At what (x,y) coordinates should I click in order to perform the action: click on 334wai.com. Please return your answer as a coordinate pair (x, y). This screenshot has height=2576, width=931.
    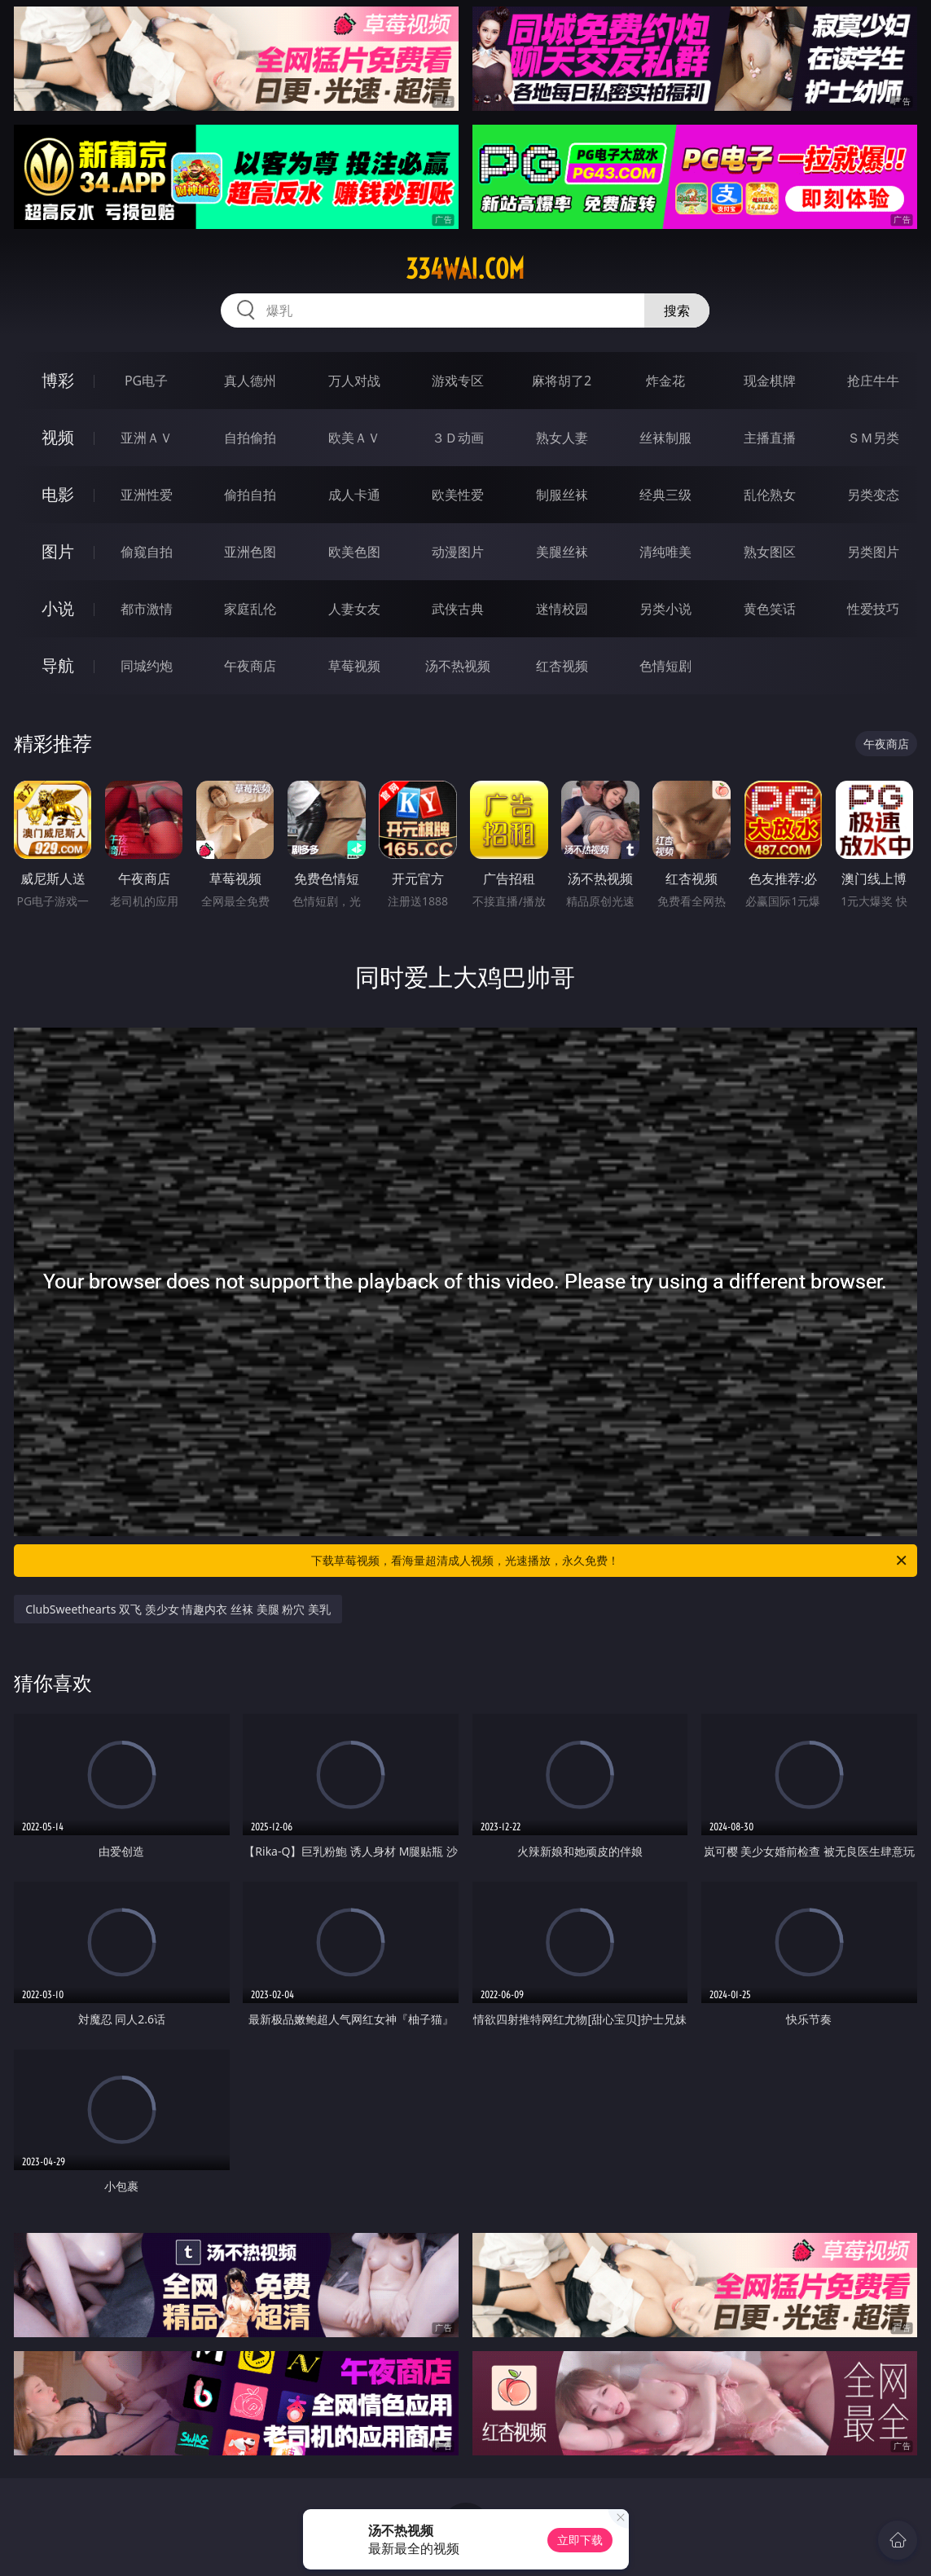
    Looking at the image, I should click on (465, 269).